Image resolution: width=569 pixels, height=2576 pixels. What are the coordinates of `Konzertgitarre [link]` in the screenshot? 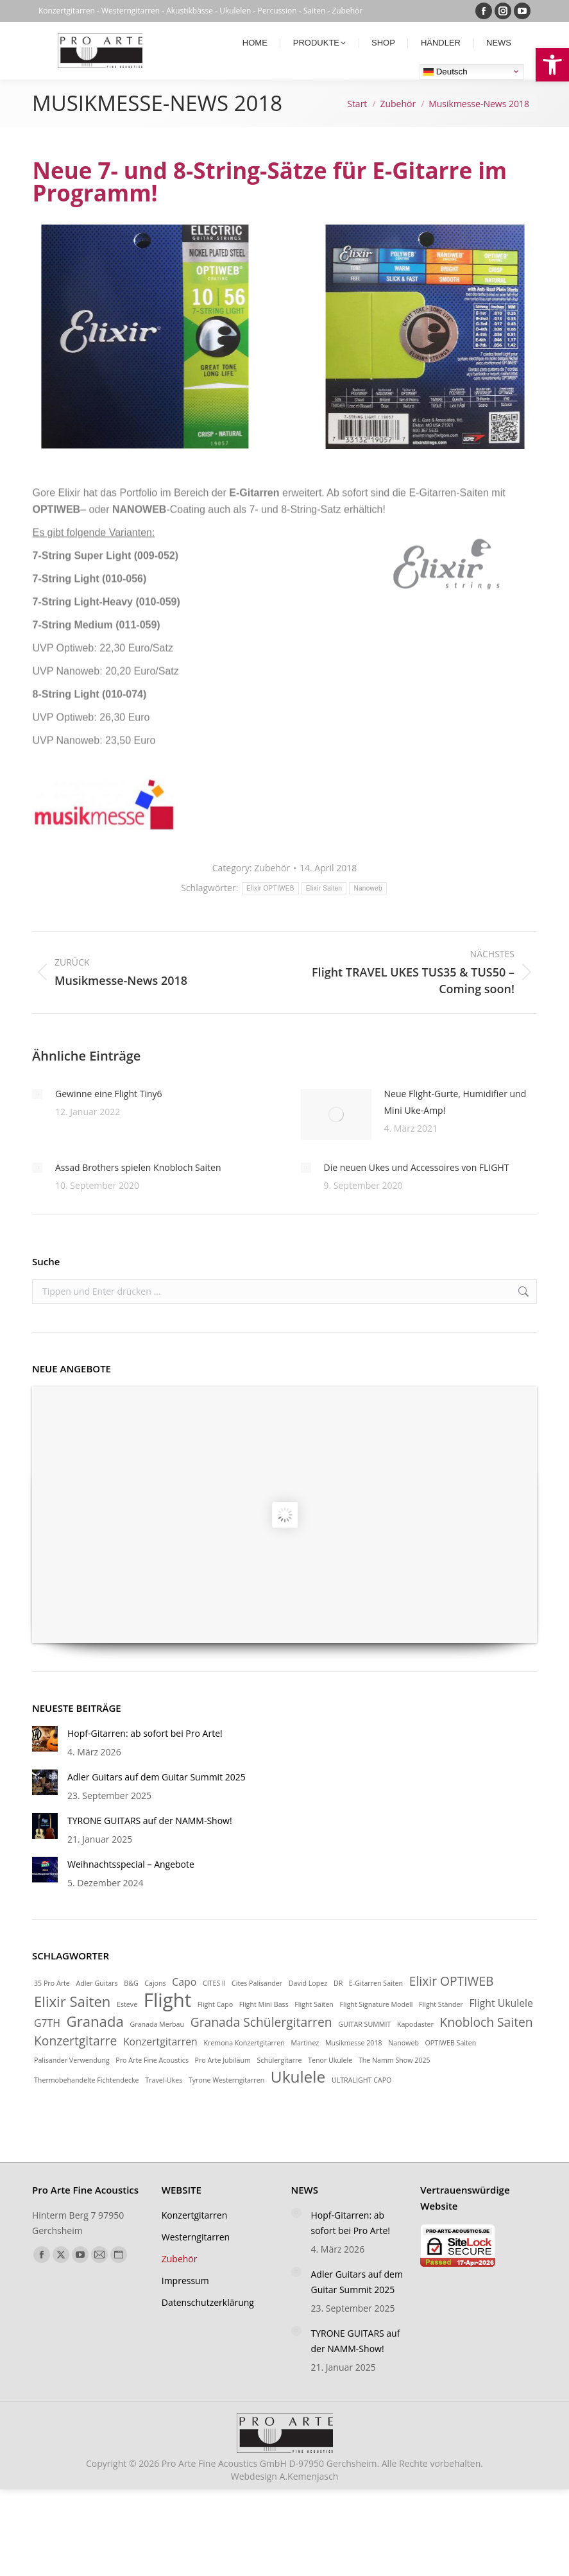 It's located at (75, 2041).